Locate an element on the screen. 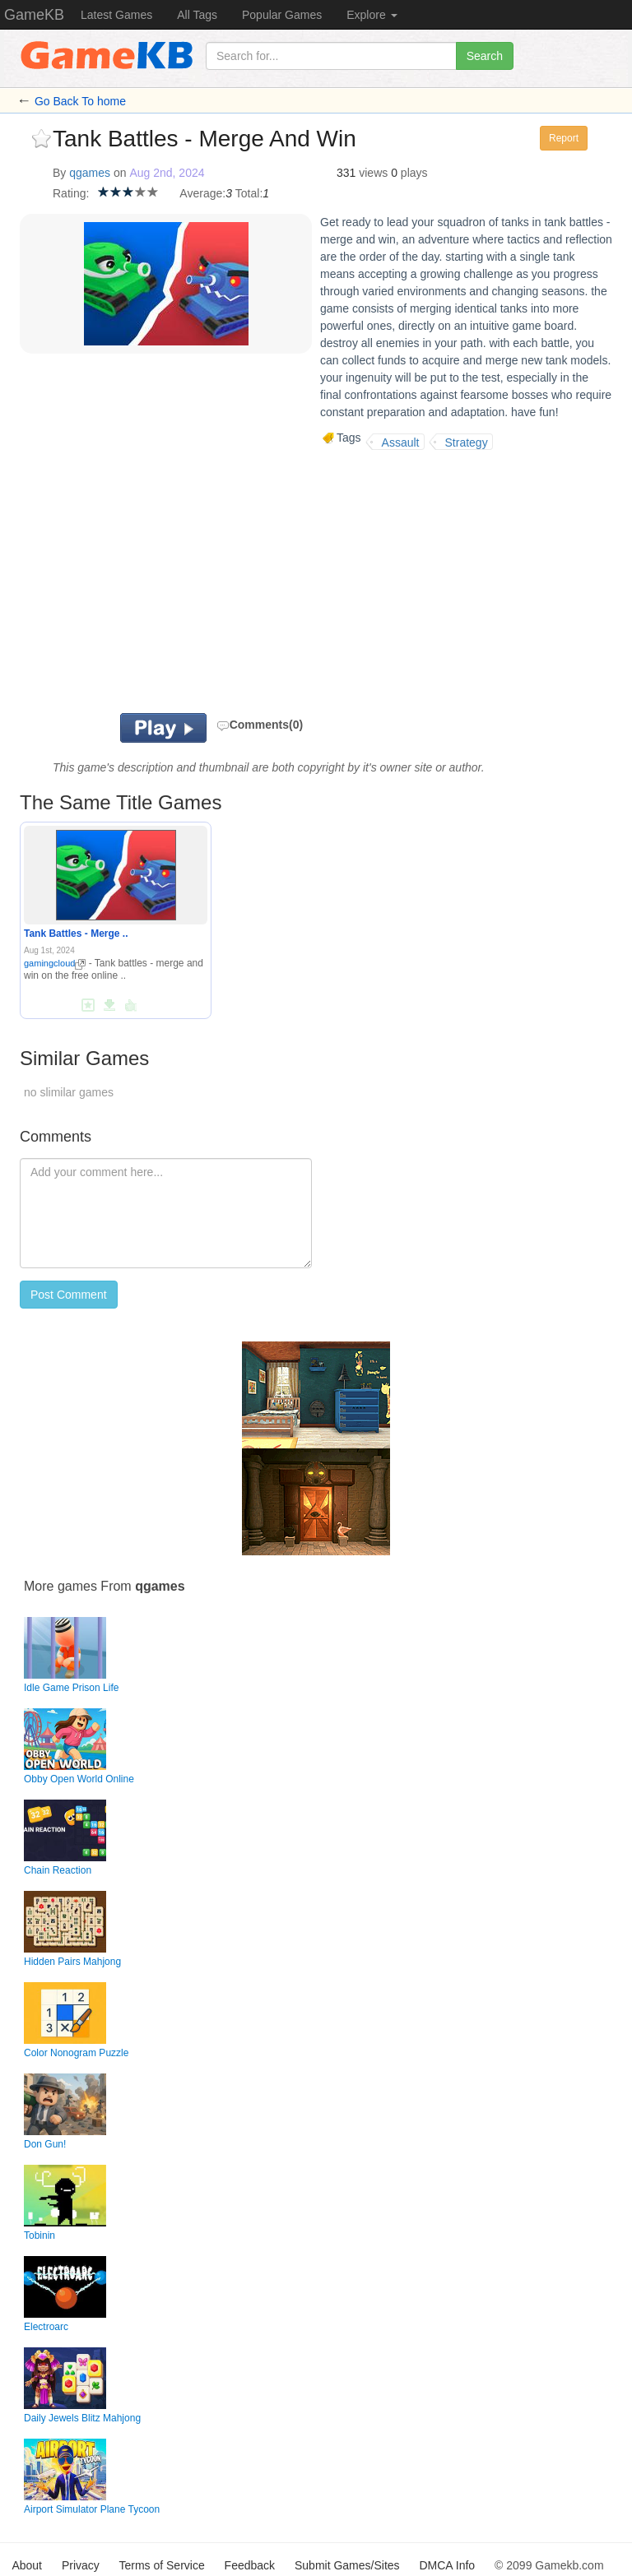  plays is located at coordinates (414, 172).